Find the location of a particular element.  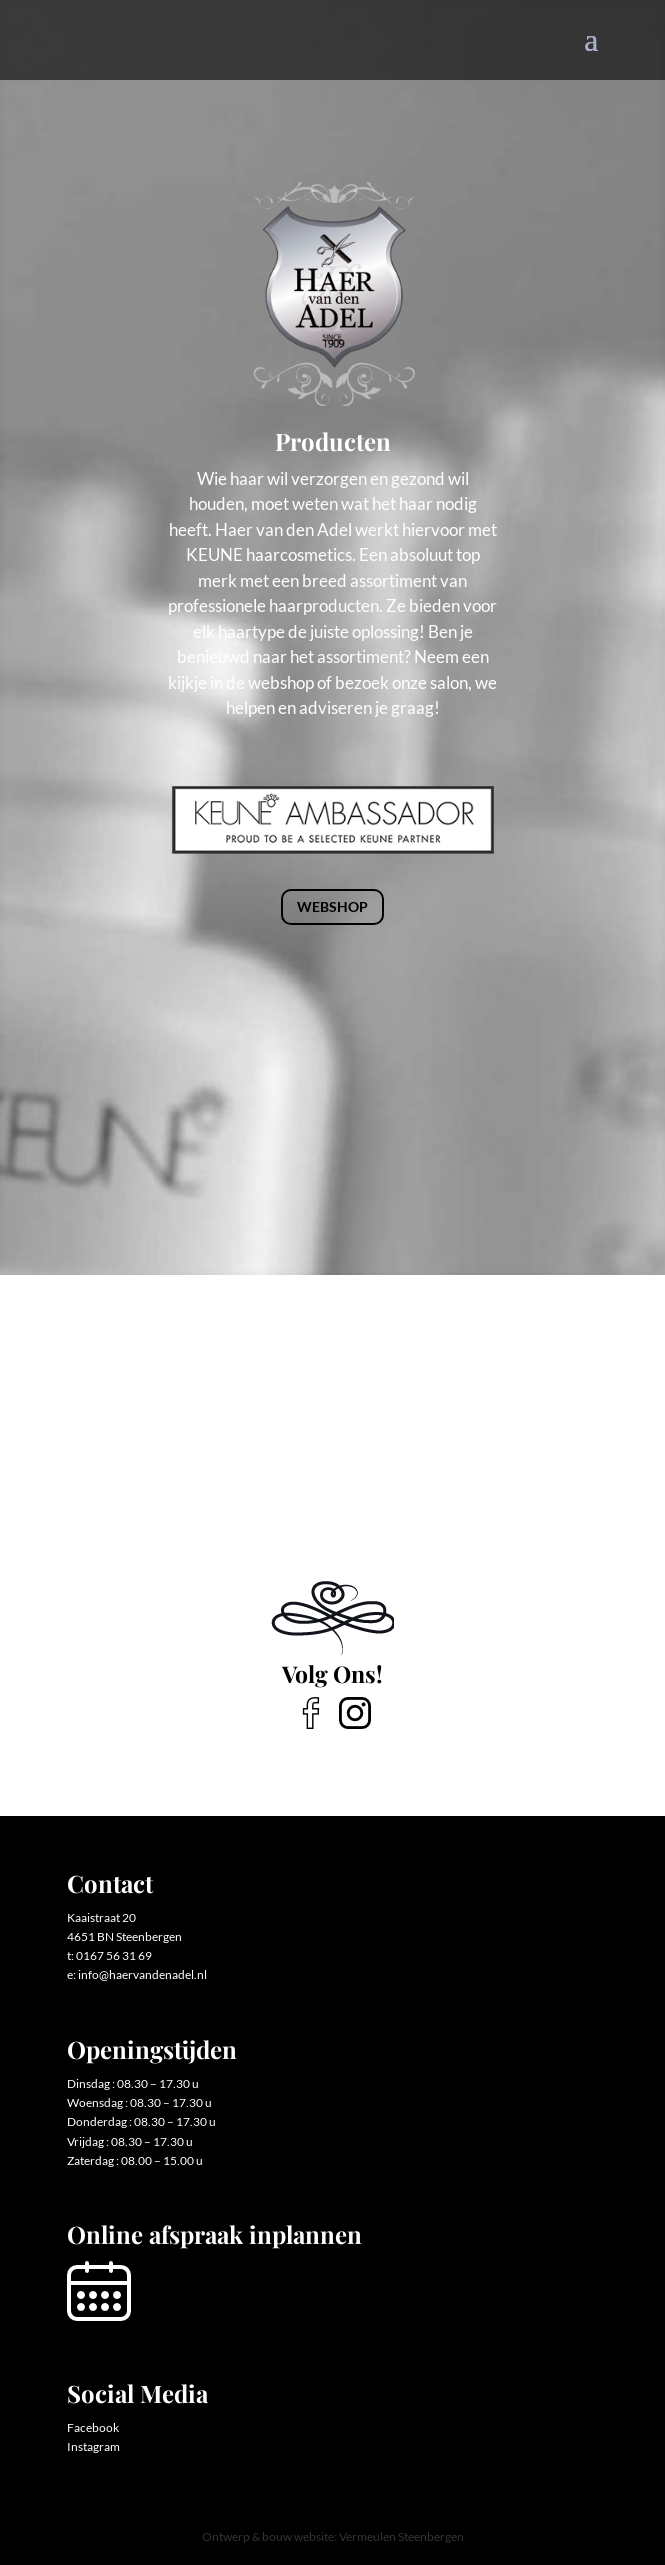

Webshop is located at coordinates (332, 906).